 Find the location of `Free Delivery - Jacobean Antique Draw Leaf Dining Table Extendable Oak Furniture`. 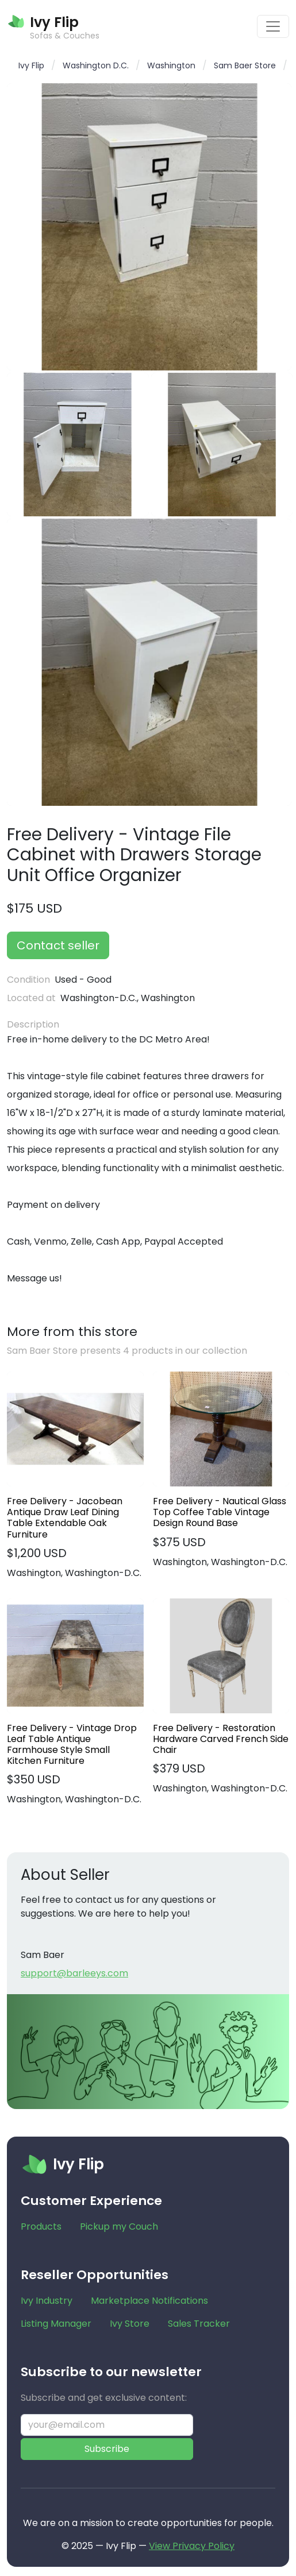

Free Delivery - Jacobean Antique Draw Leaf Dining Table Extendable Oak Furniture is located at coordinates (64, 1518).